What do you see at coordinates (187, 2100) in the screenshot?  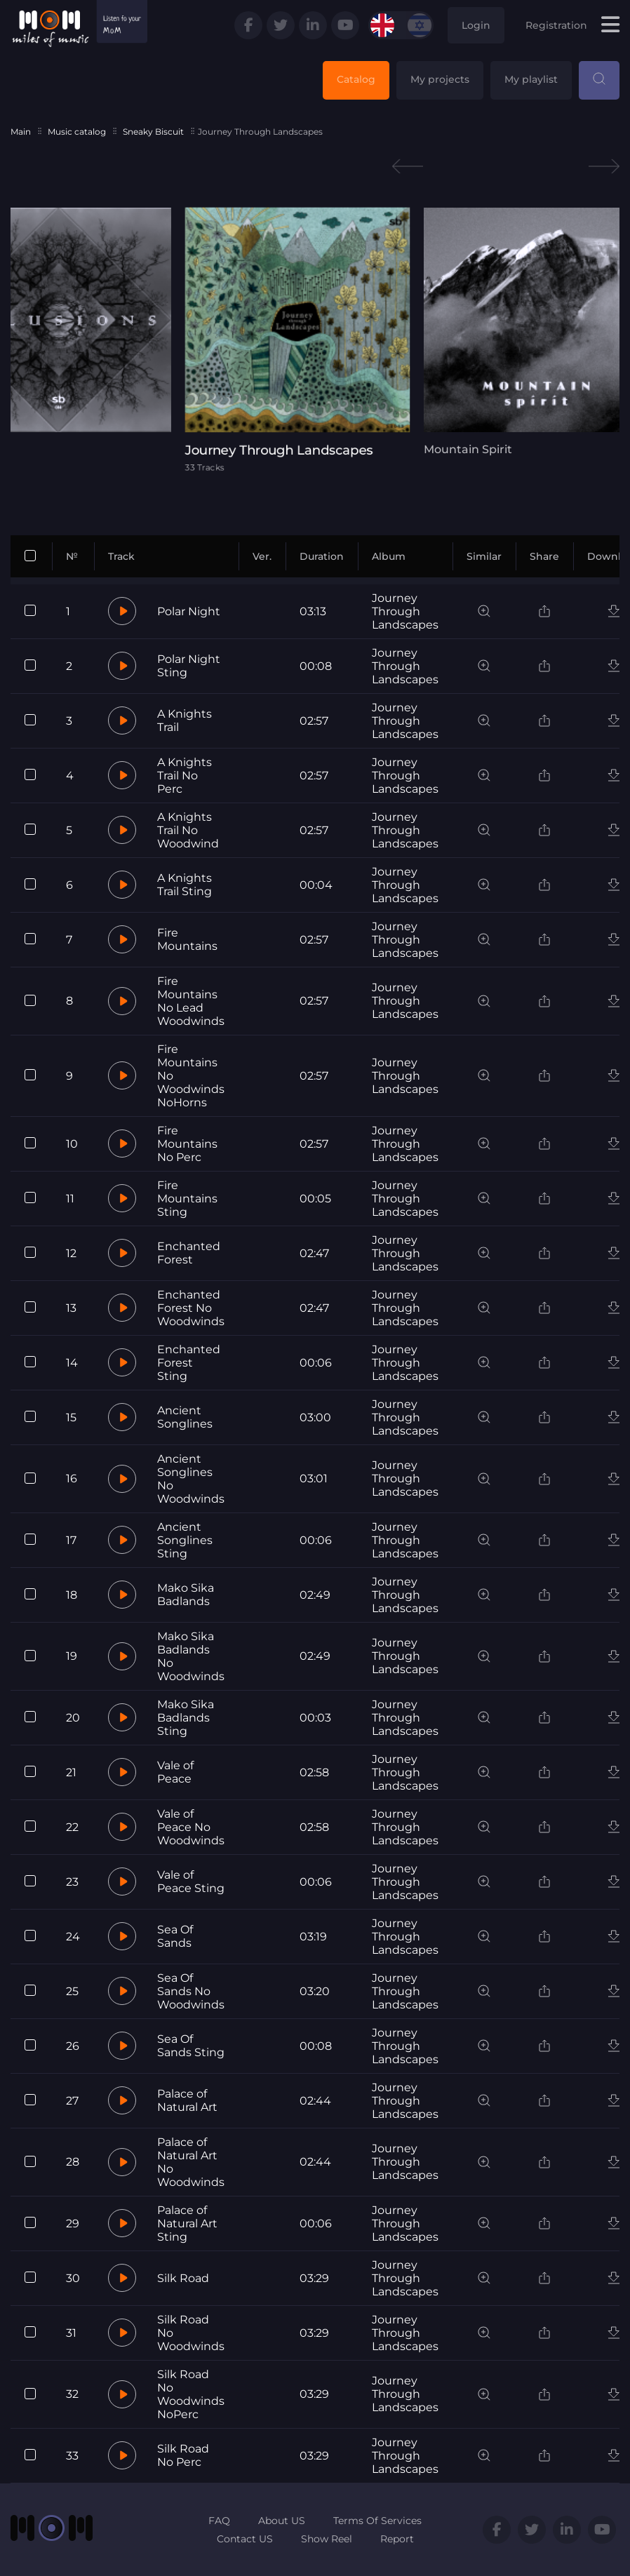 I see `Palace of Natural Art` at bounding box center [187, 2100].